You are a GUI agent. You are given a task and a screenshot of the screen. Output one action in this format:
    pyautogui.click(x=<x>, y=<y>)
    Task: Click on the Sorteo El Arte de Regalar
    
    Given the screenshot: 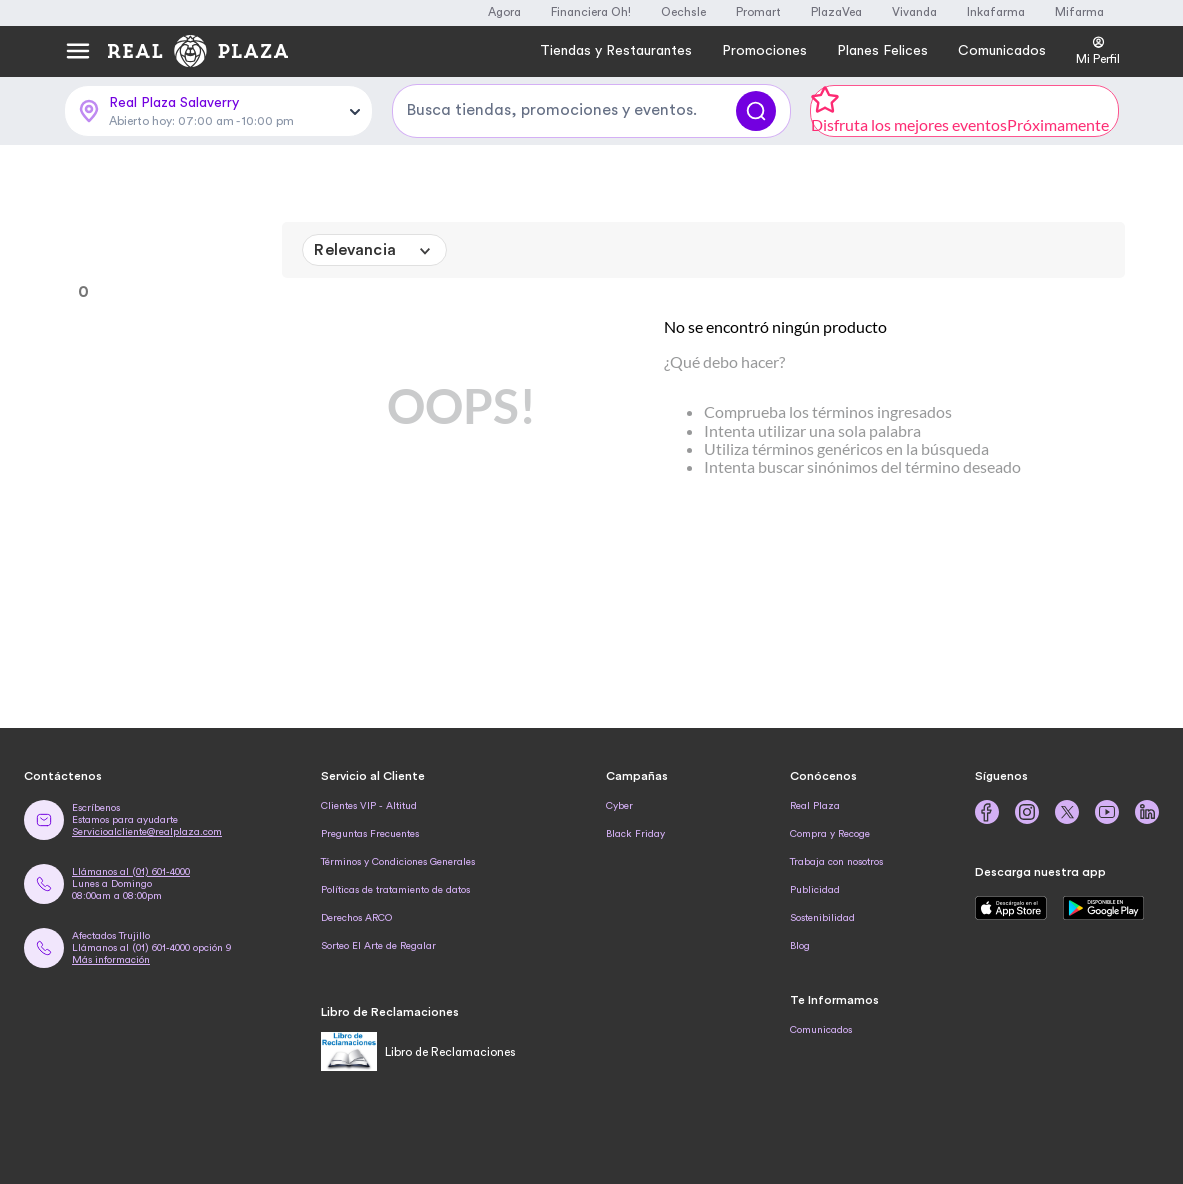 What is the action you would take?
    pyautogui.click(x=378, y=946)
    